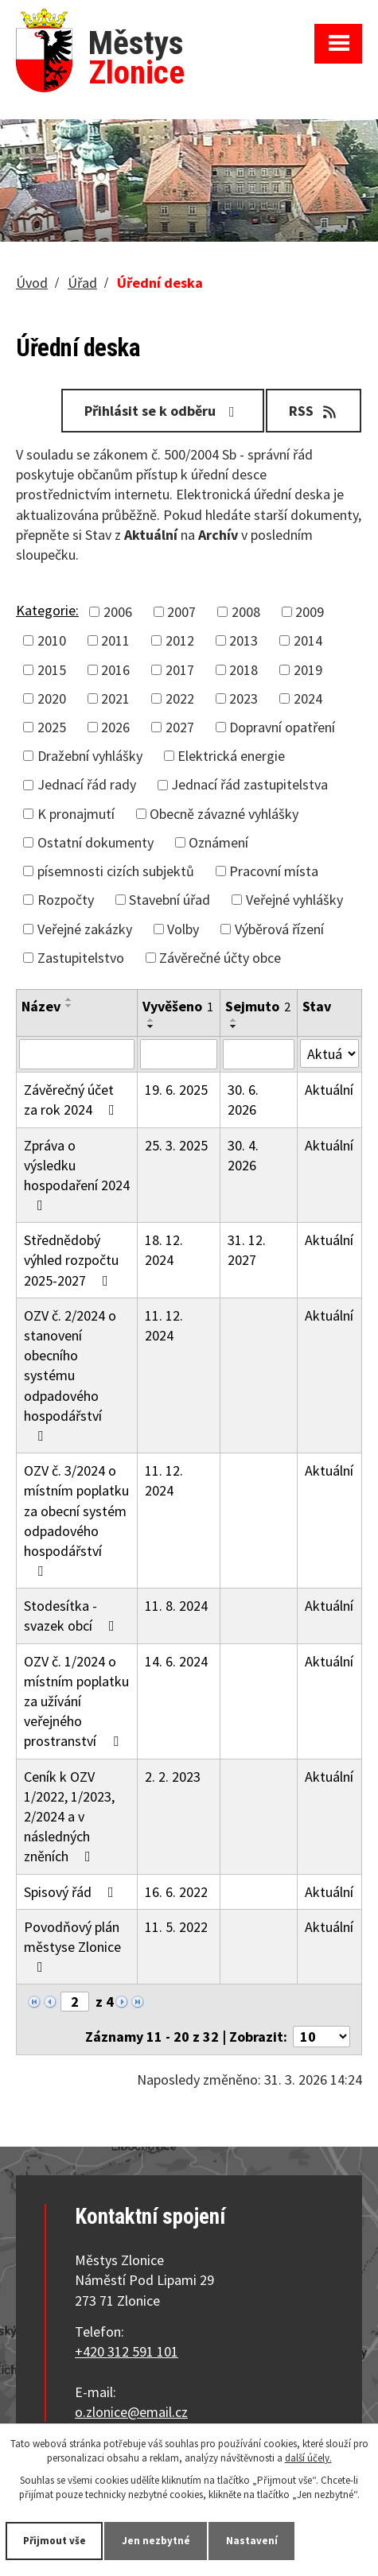 The image size is (378, 2576). I want to click on Veřejné vyhlášky, so click(294, 899).